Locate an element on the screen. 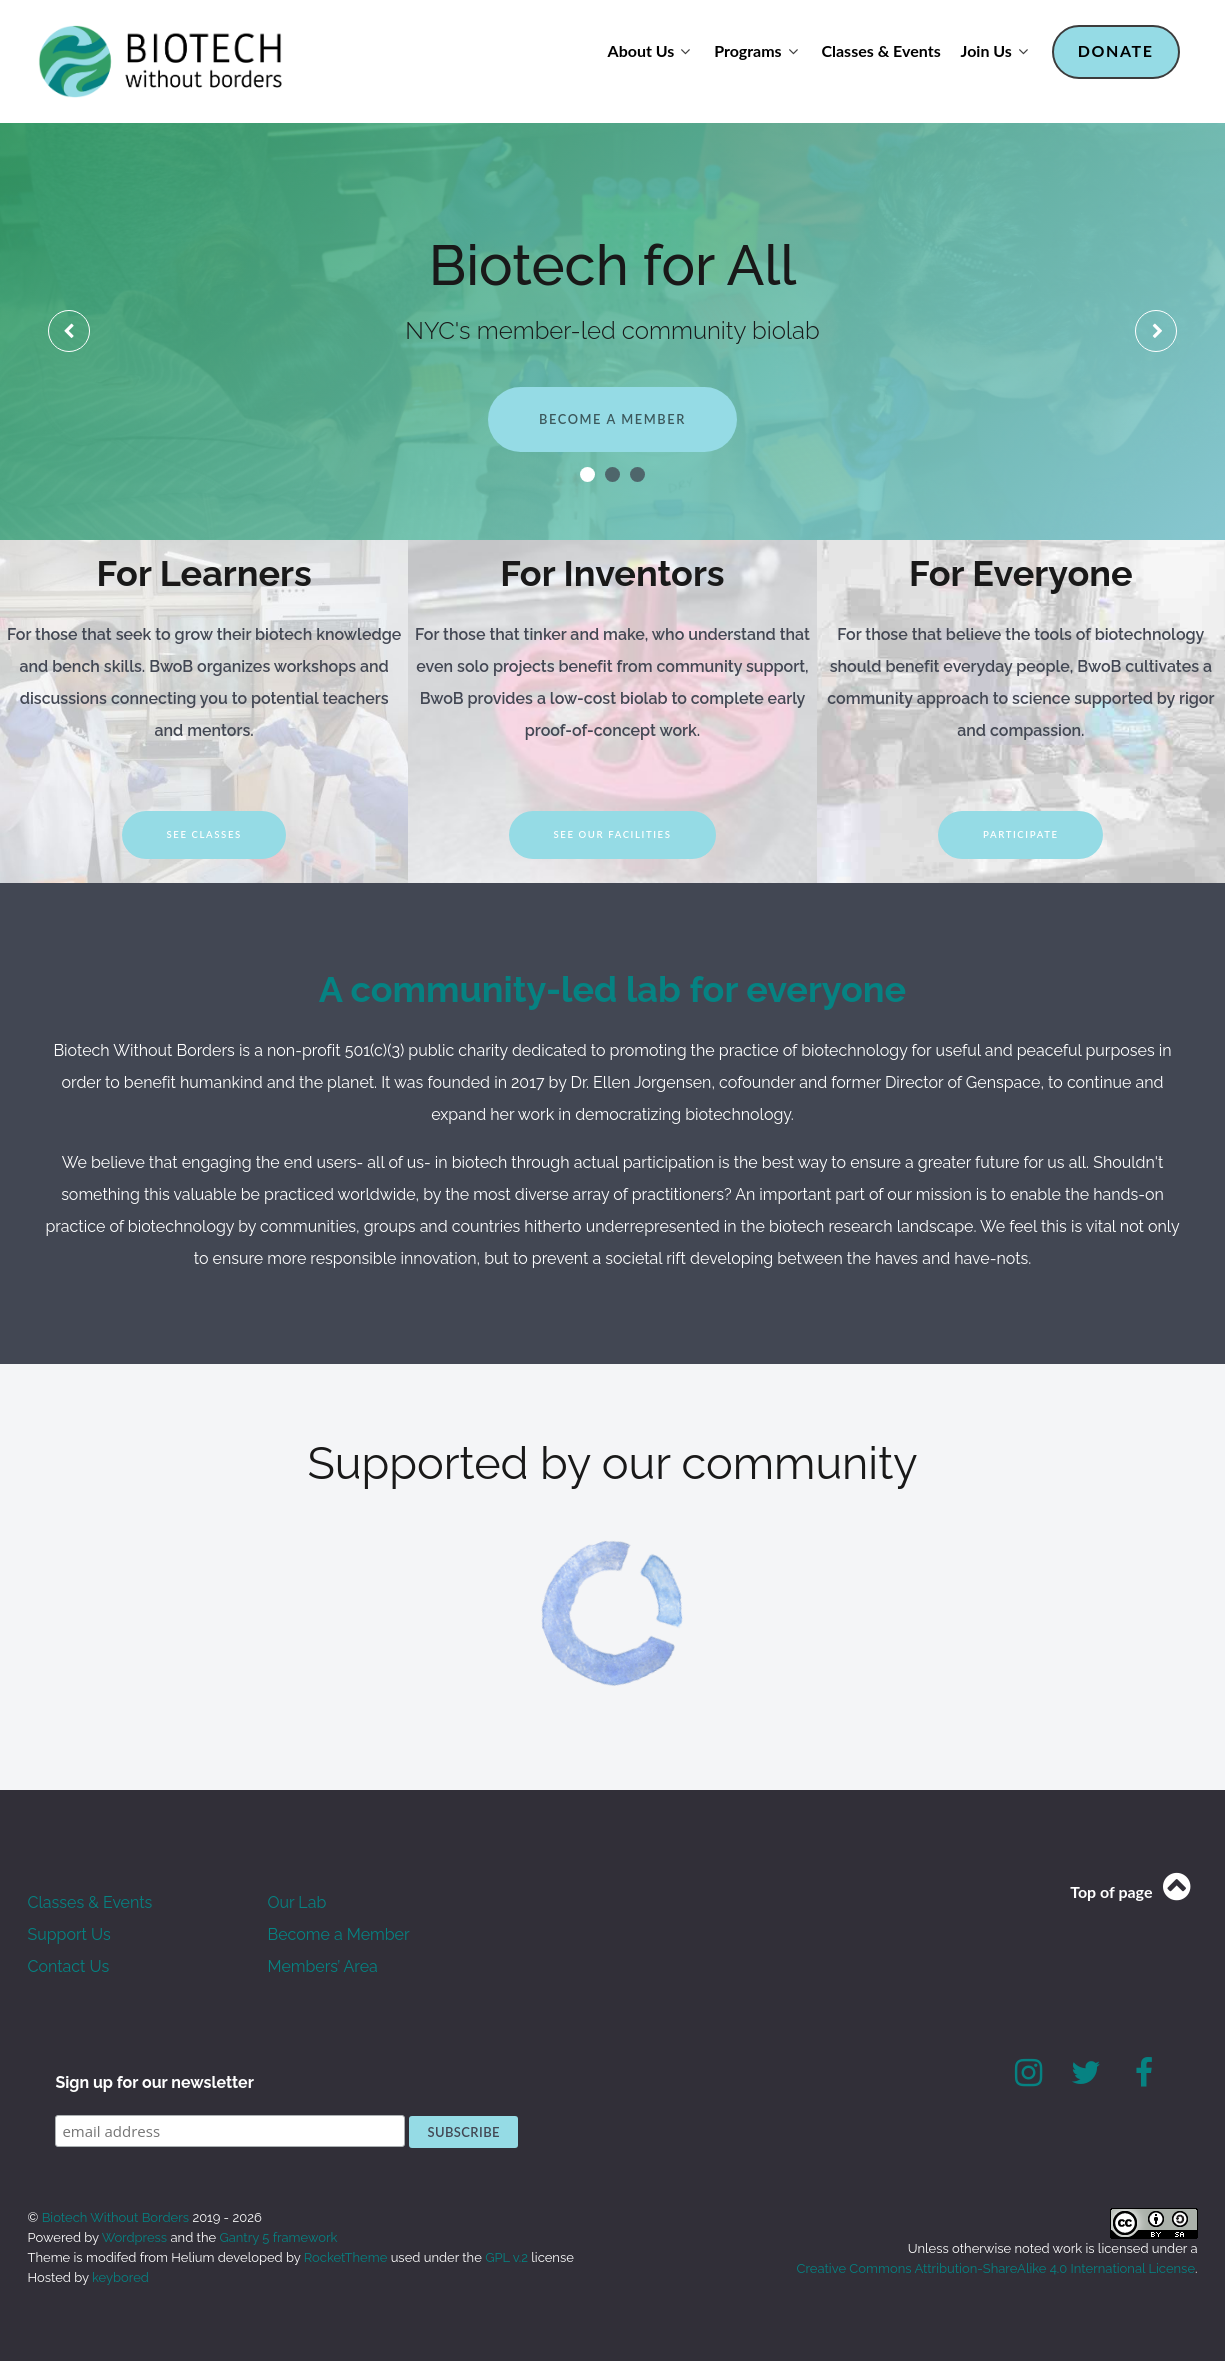 This screenshot has width=1225, height=2361. [button] is located at coordinates (587, 474).